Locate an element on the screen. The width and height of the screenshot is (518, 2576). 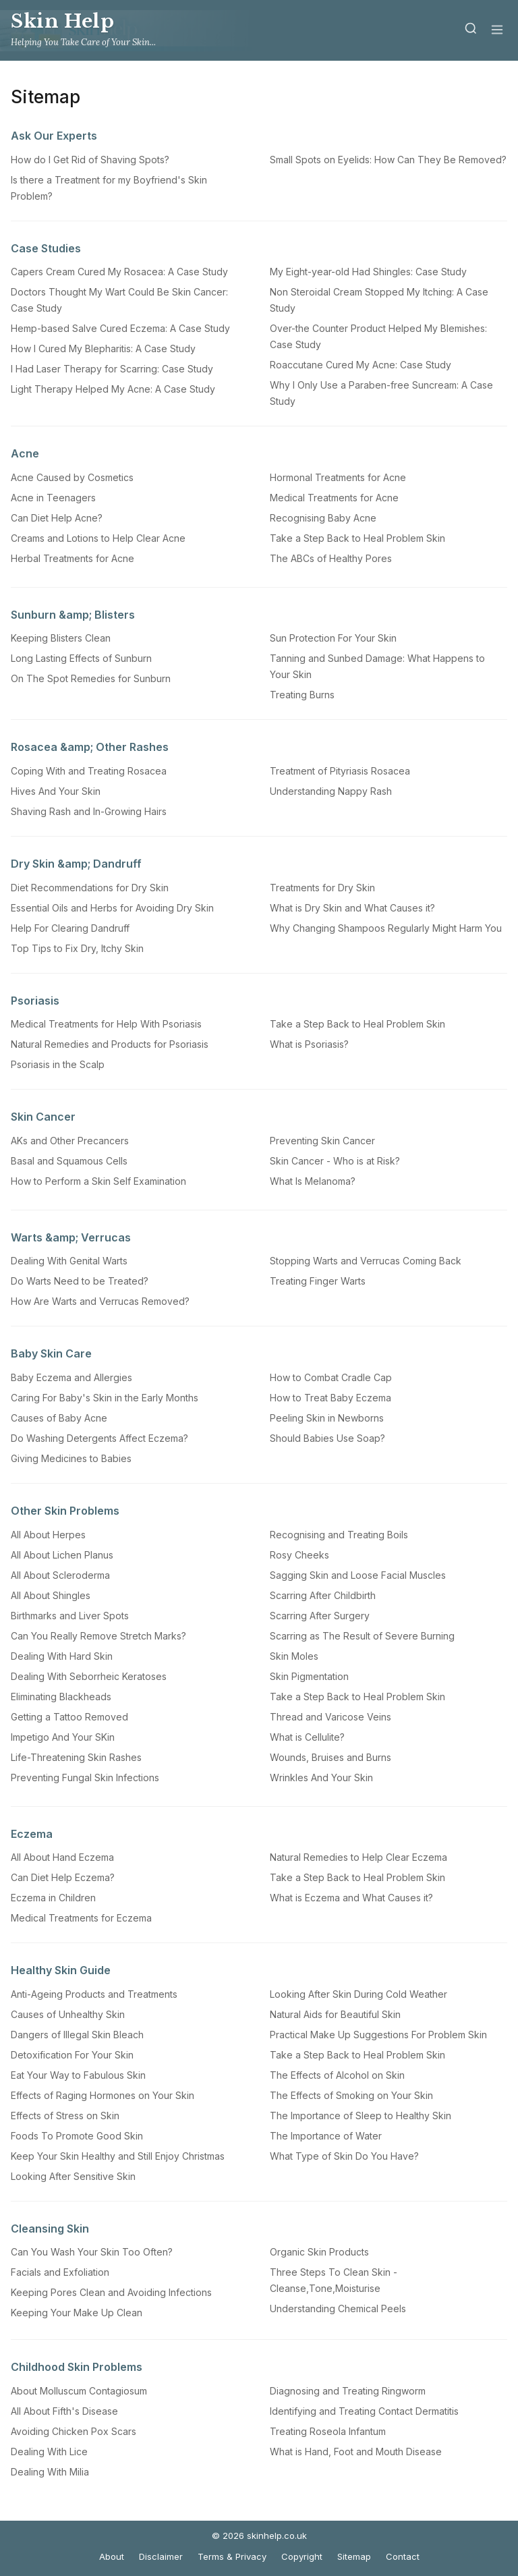
Recognising Baby Acne is located at coordinates (323, 518).